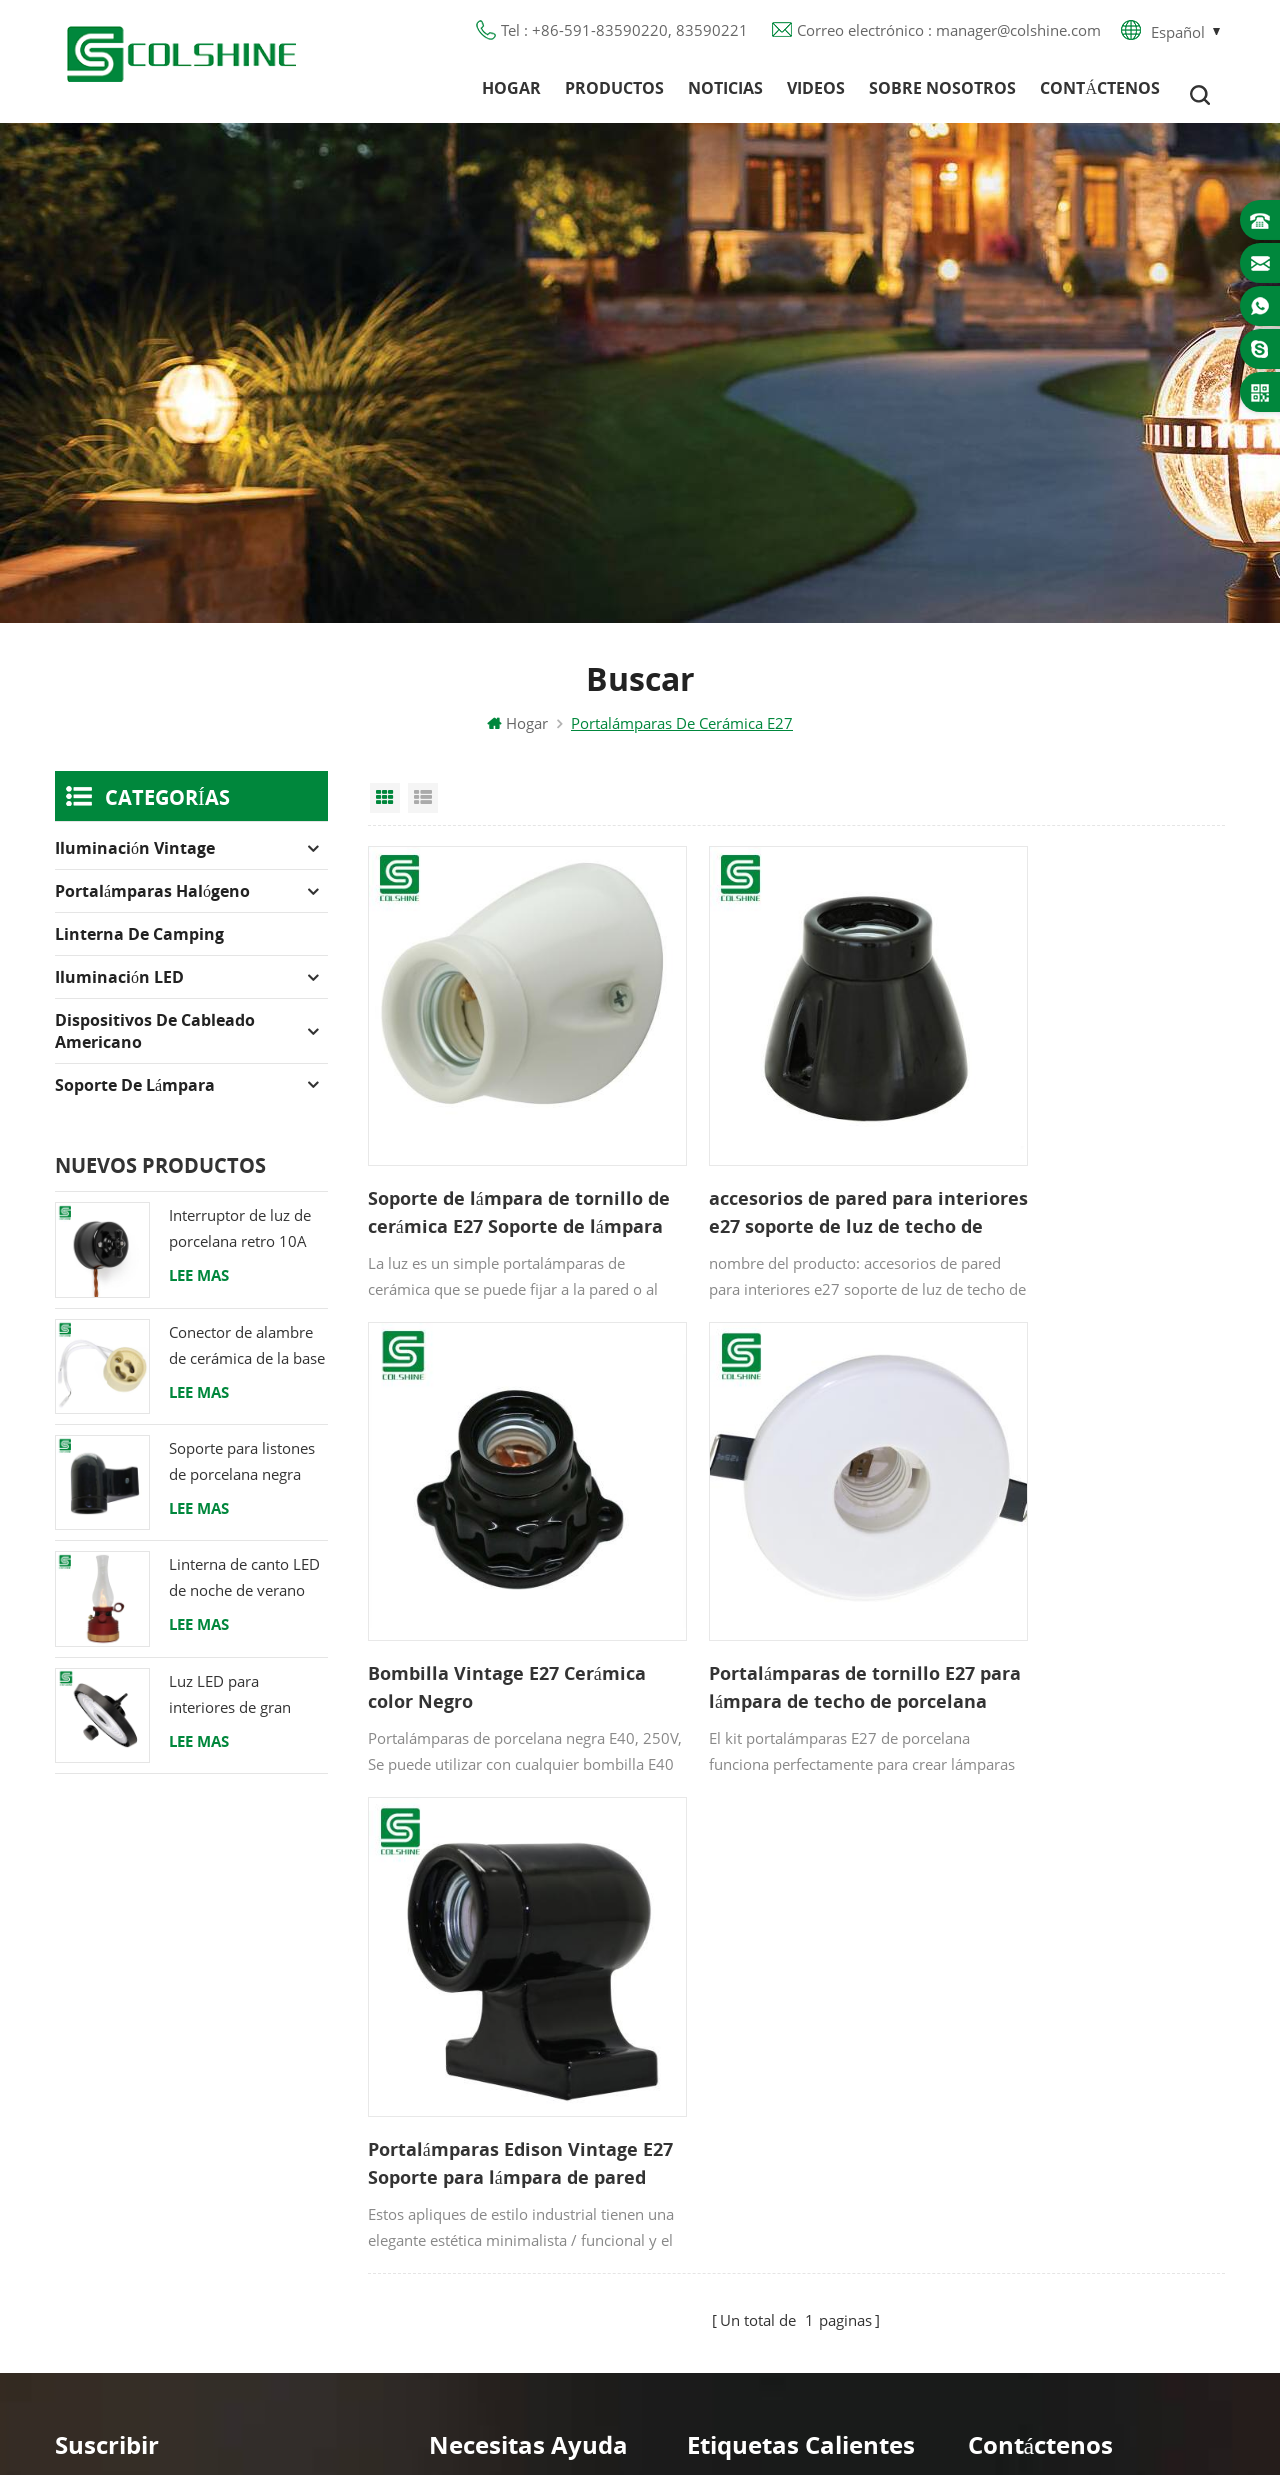  Describe the element at coordinates (1100, 95) in the screenshot. I see `Contáctenos` at that location.